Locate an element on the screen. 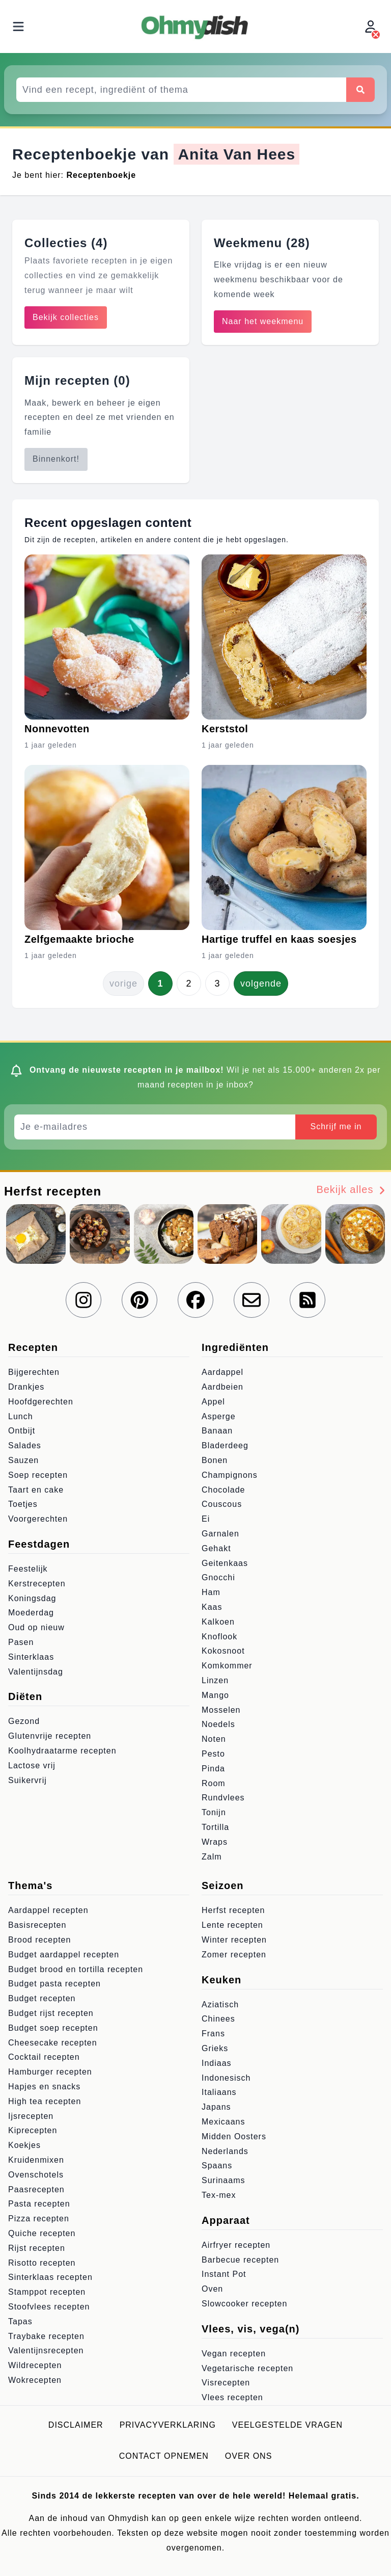 This screenshot has width=391, height=2576. Oud op nieuw is located at coordinates (36, 1627).